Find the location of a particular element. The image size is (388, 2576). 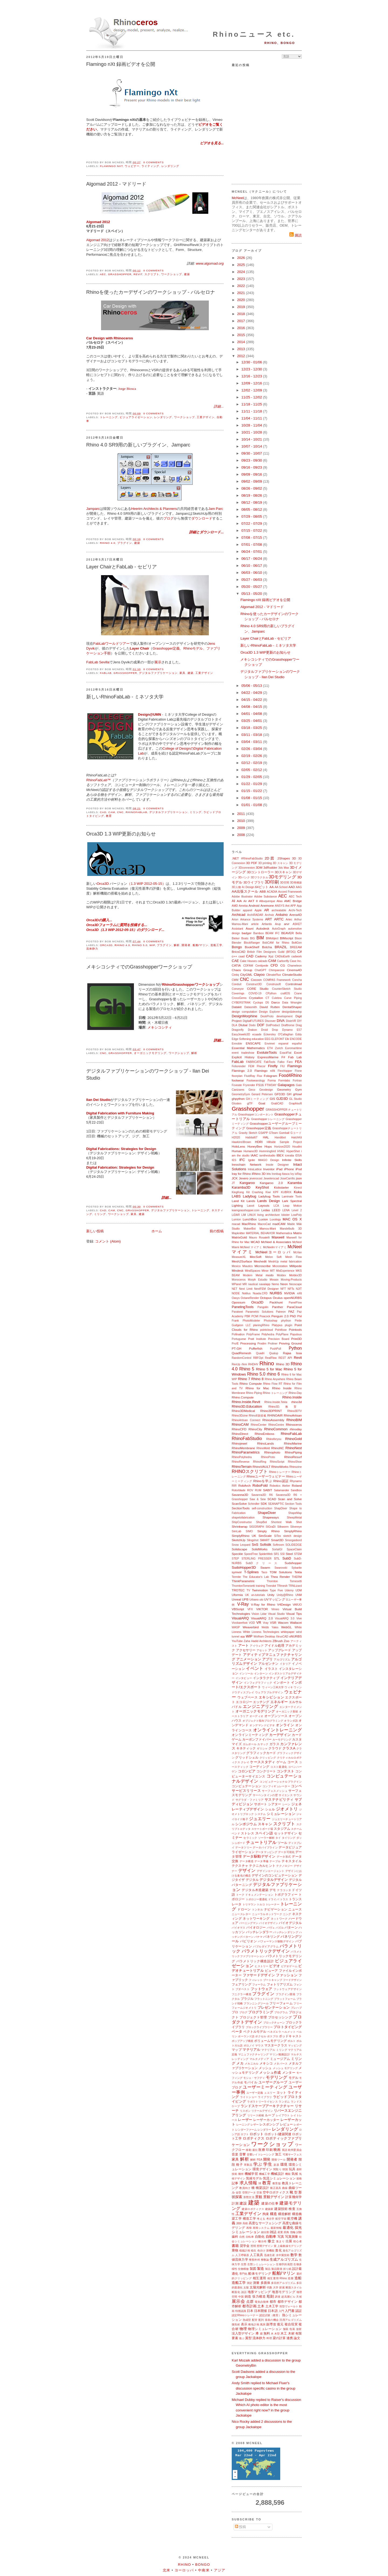

Rhino.Inside is located at coordinates (292, 1397).